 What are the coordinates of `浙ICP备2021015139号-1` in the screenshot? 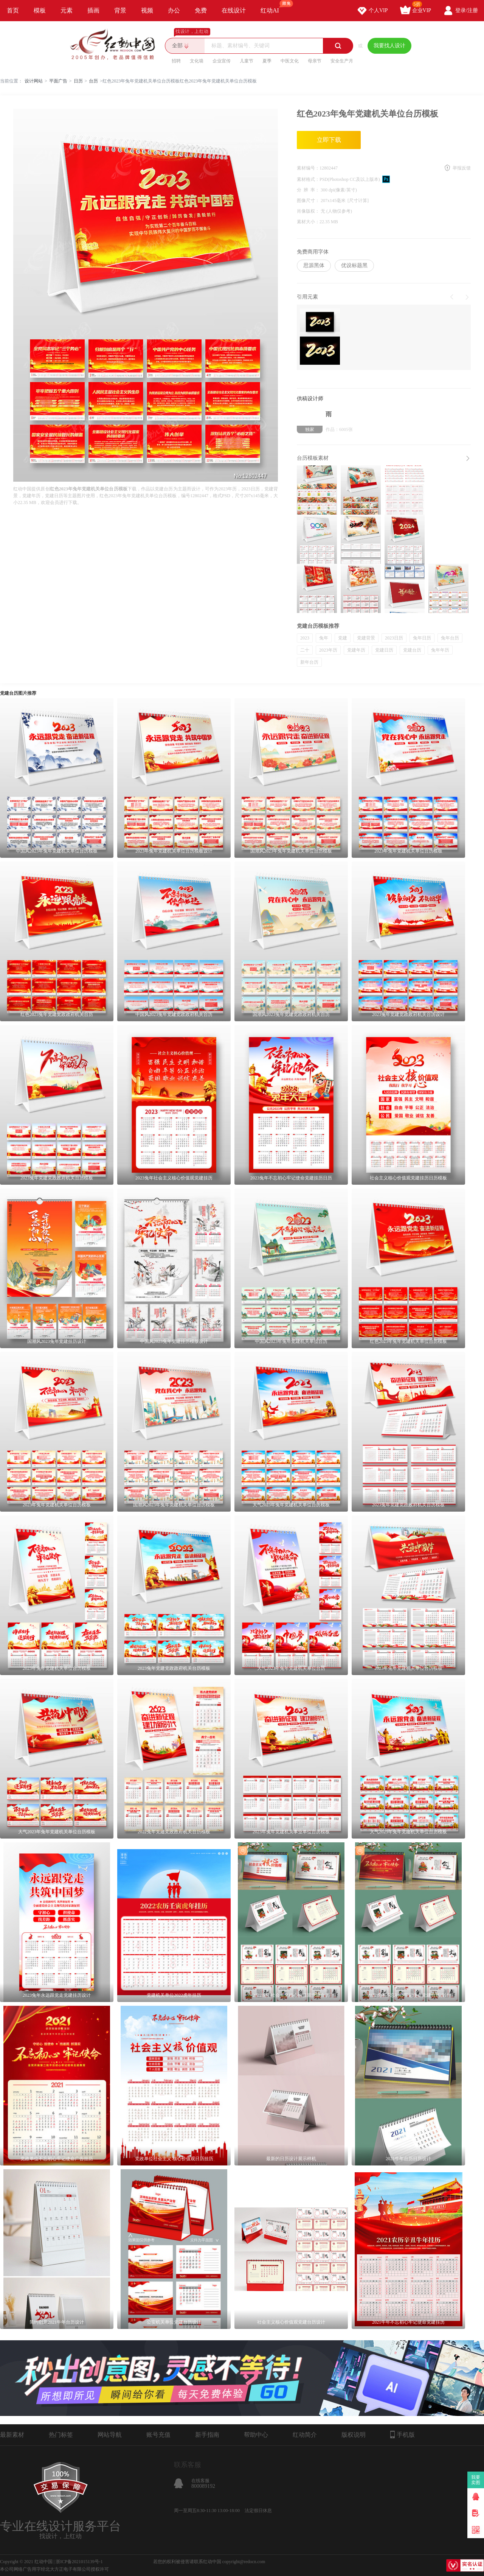 It's located at (79, 2561).